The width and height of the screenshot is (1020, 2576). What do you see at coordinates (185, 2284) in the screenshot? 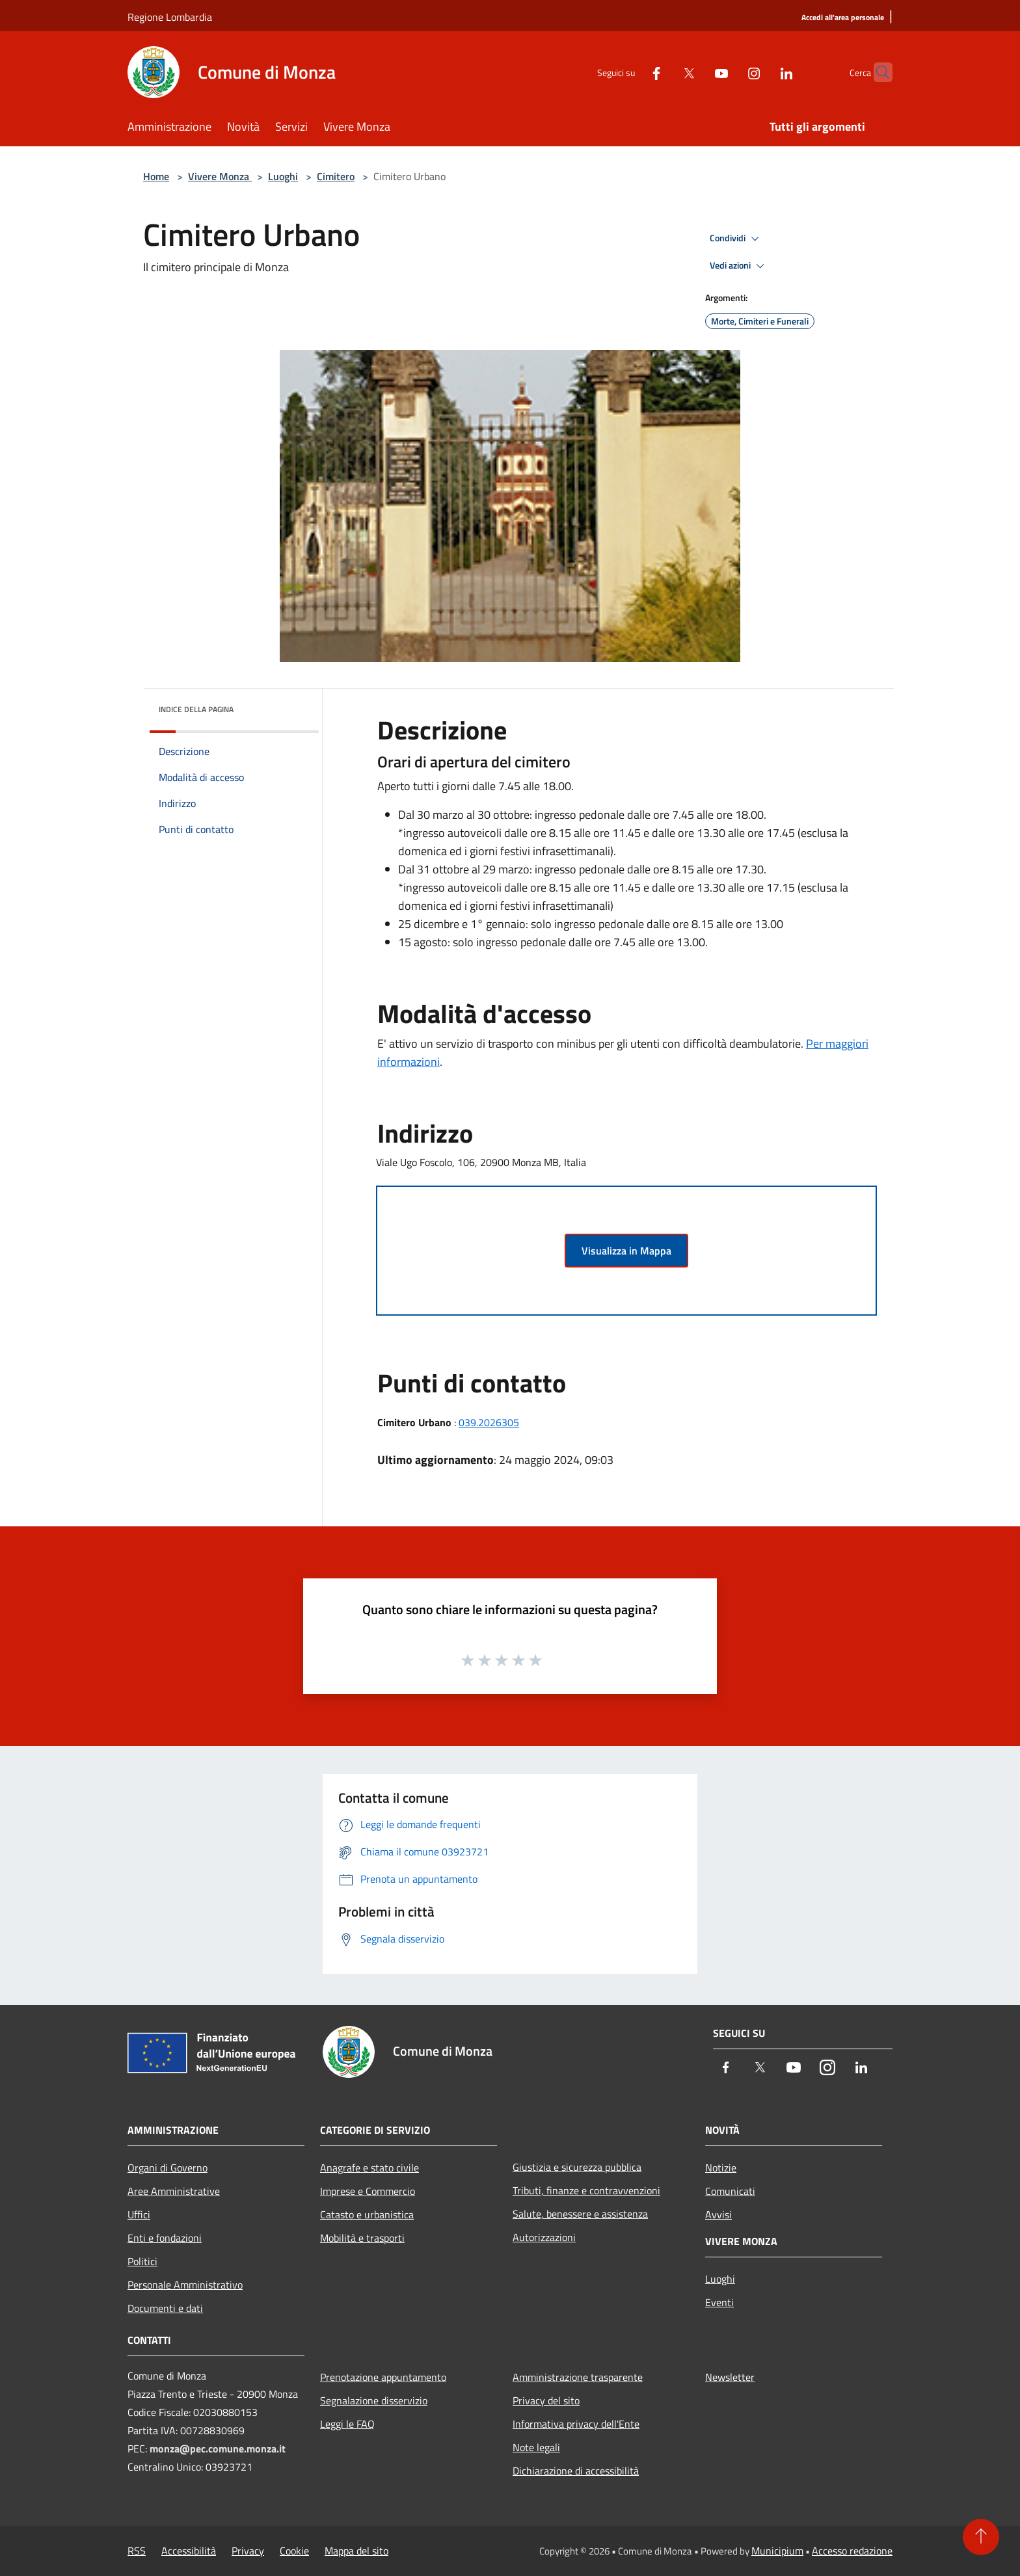
I see `Personale Amministrativo` at bounding box center [185, 2284].